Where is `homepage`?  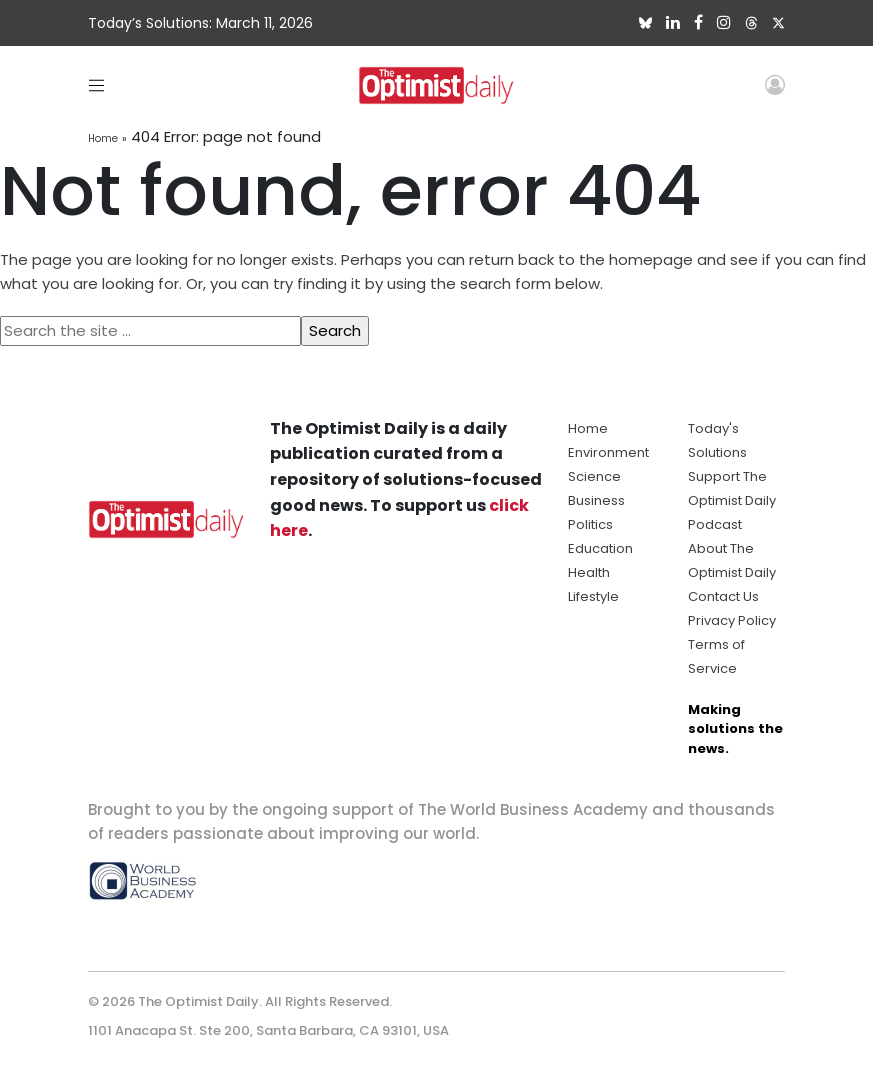 homepage is located at coordinates (651, 259).